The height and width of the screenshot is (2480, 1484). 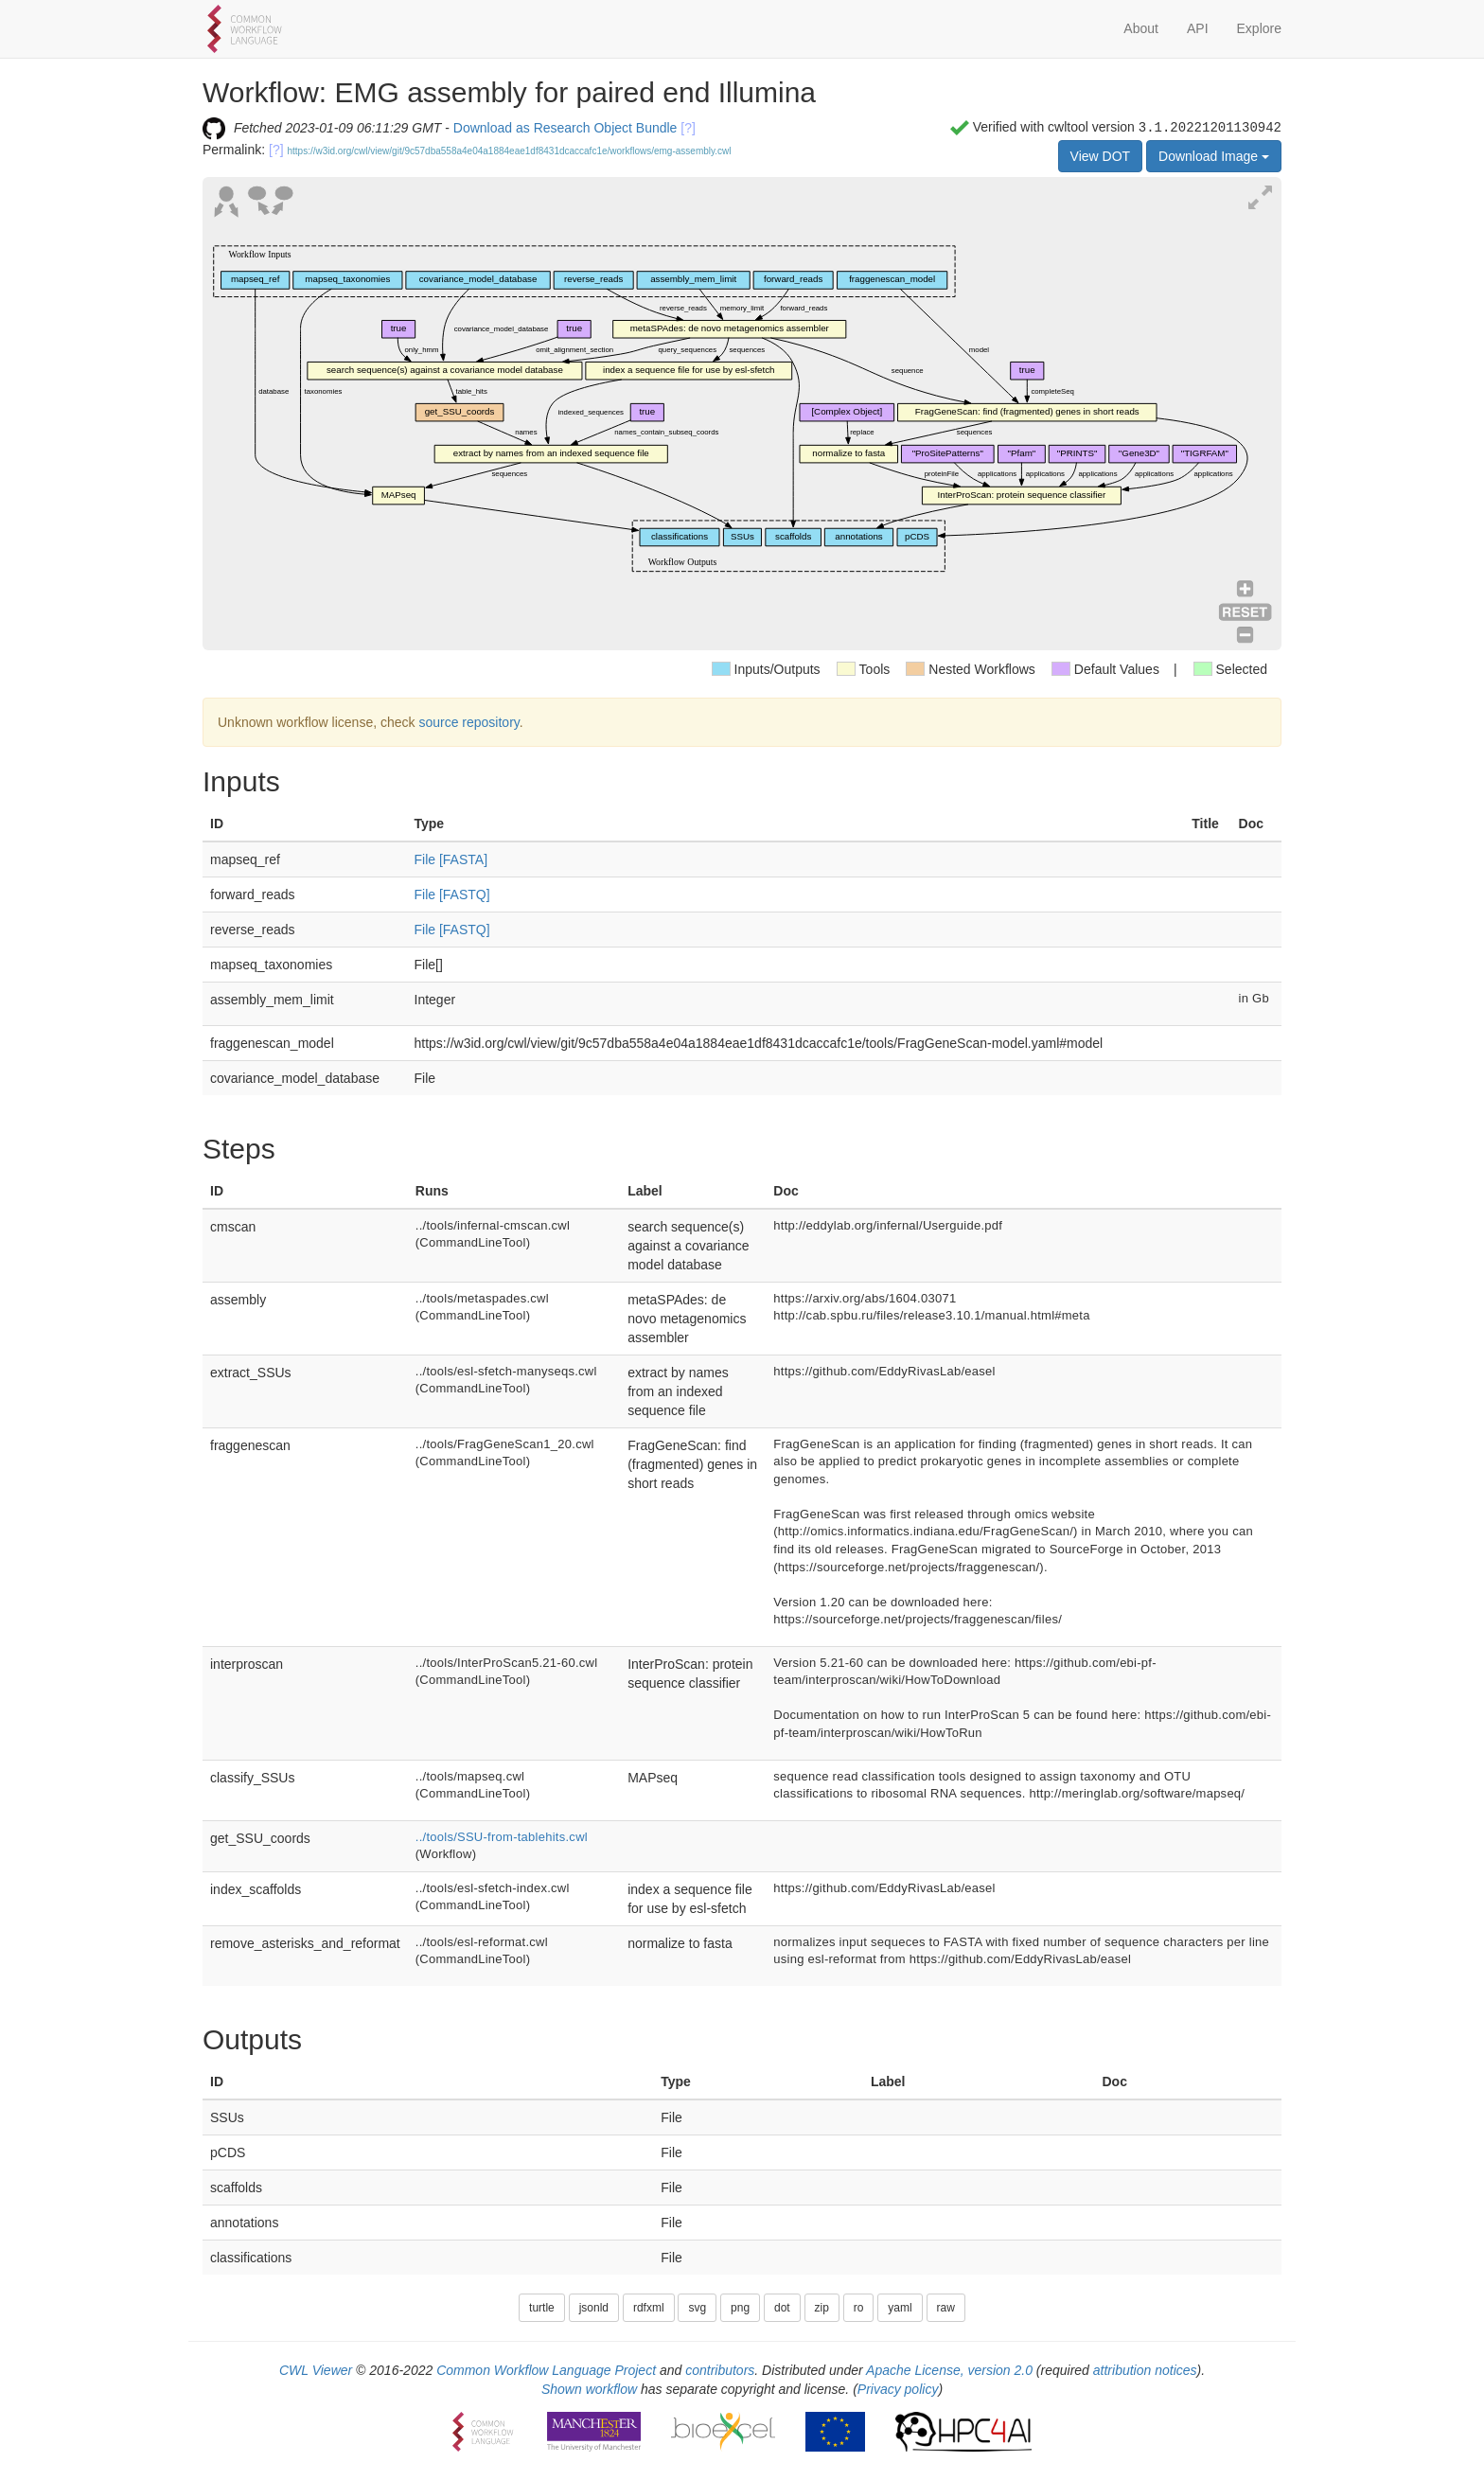 I want to click on ../tools/SSU-from-tablehits.cwl, so click(x=501, y=1837).